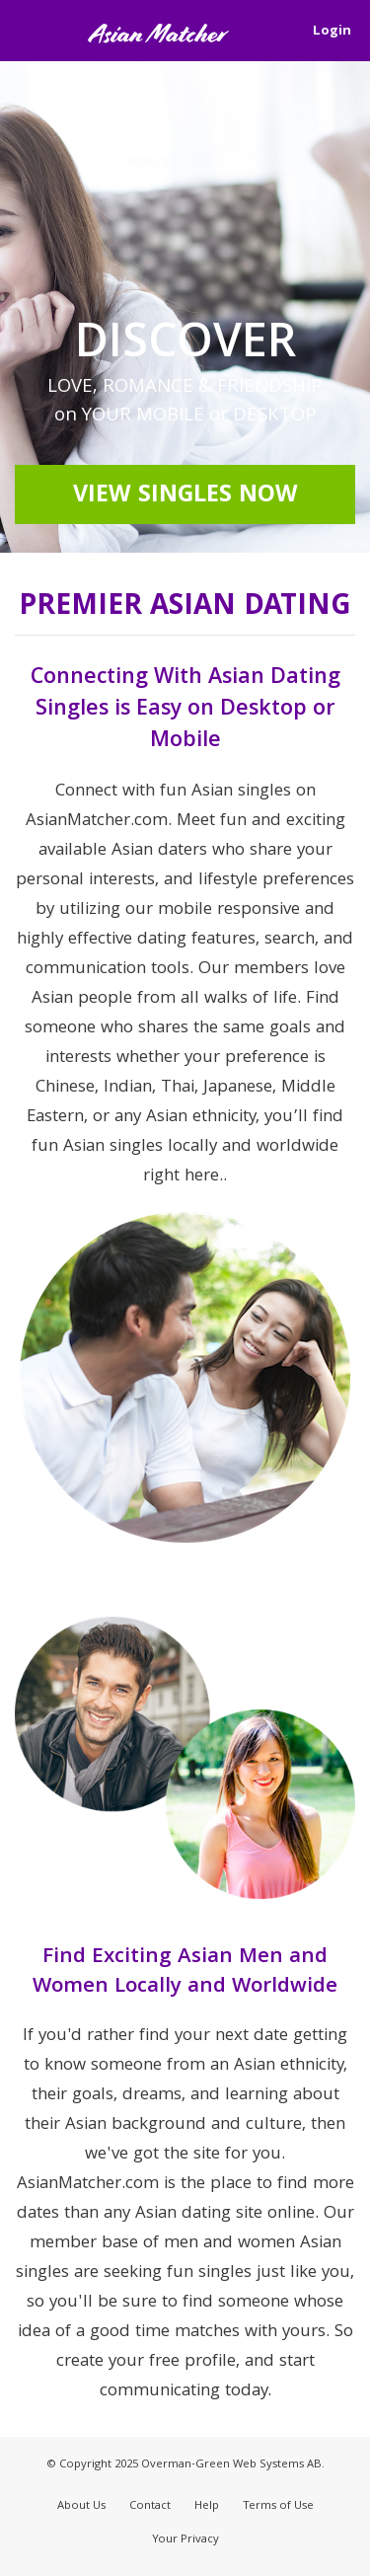 The image size is (370, 2576). I want to click on View Singles Now, so click(185, 496).